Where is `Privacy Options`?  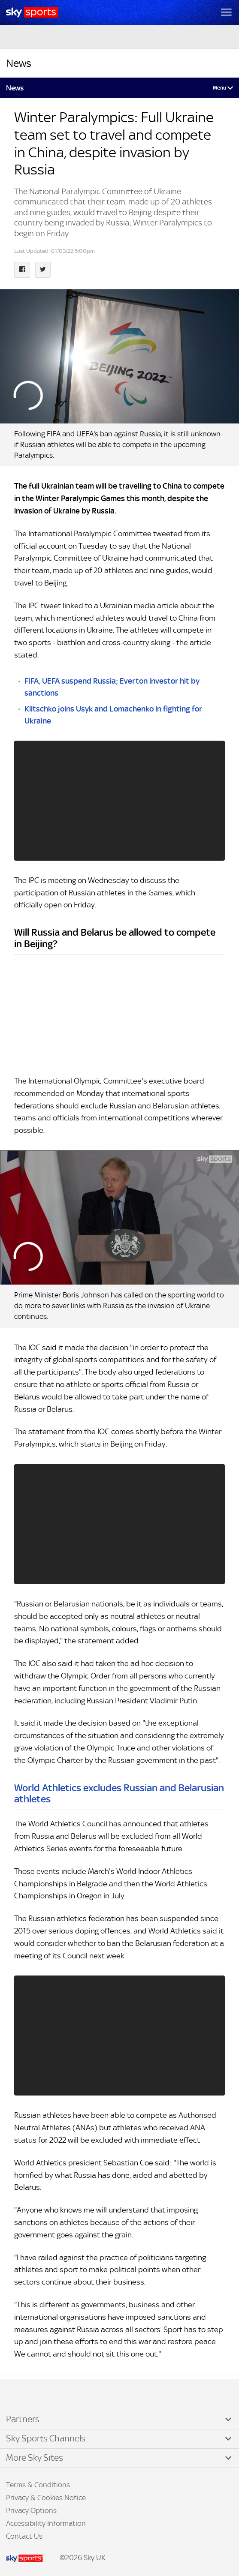
Privacy Options is located at coordinates (31, 2510).